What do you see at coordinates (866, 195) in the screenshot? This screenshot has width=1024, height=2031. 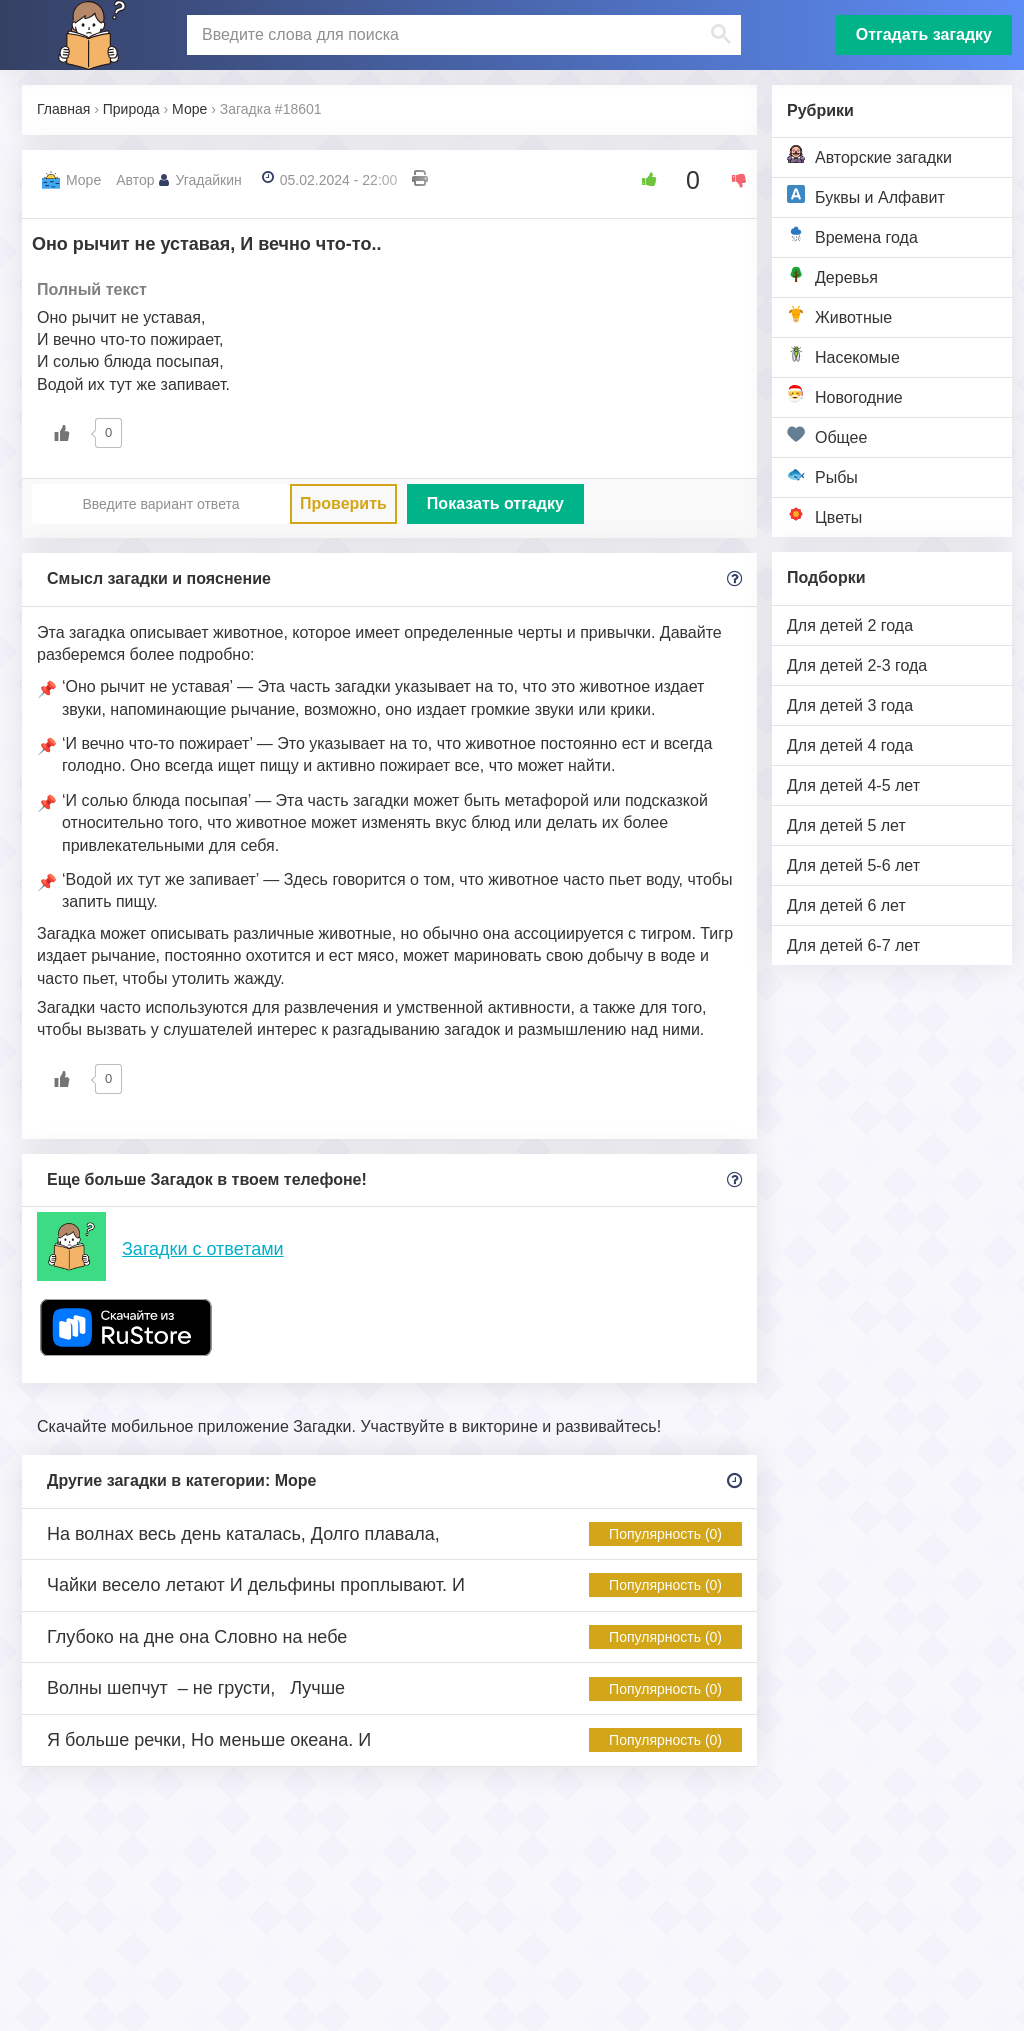 I see `Буквы и Алфавит` at bounding box center [866, 195].